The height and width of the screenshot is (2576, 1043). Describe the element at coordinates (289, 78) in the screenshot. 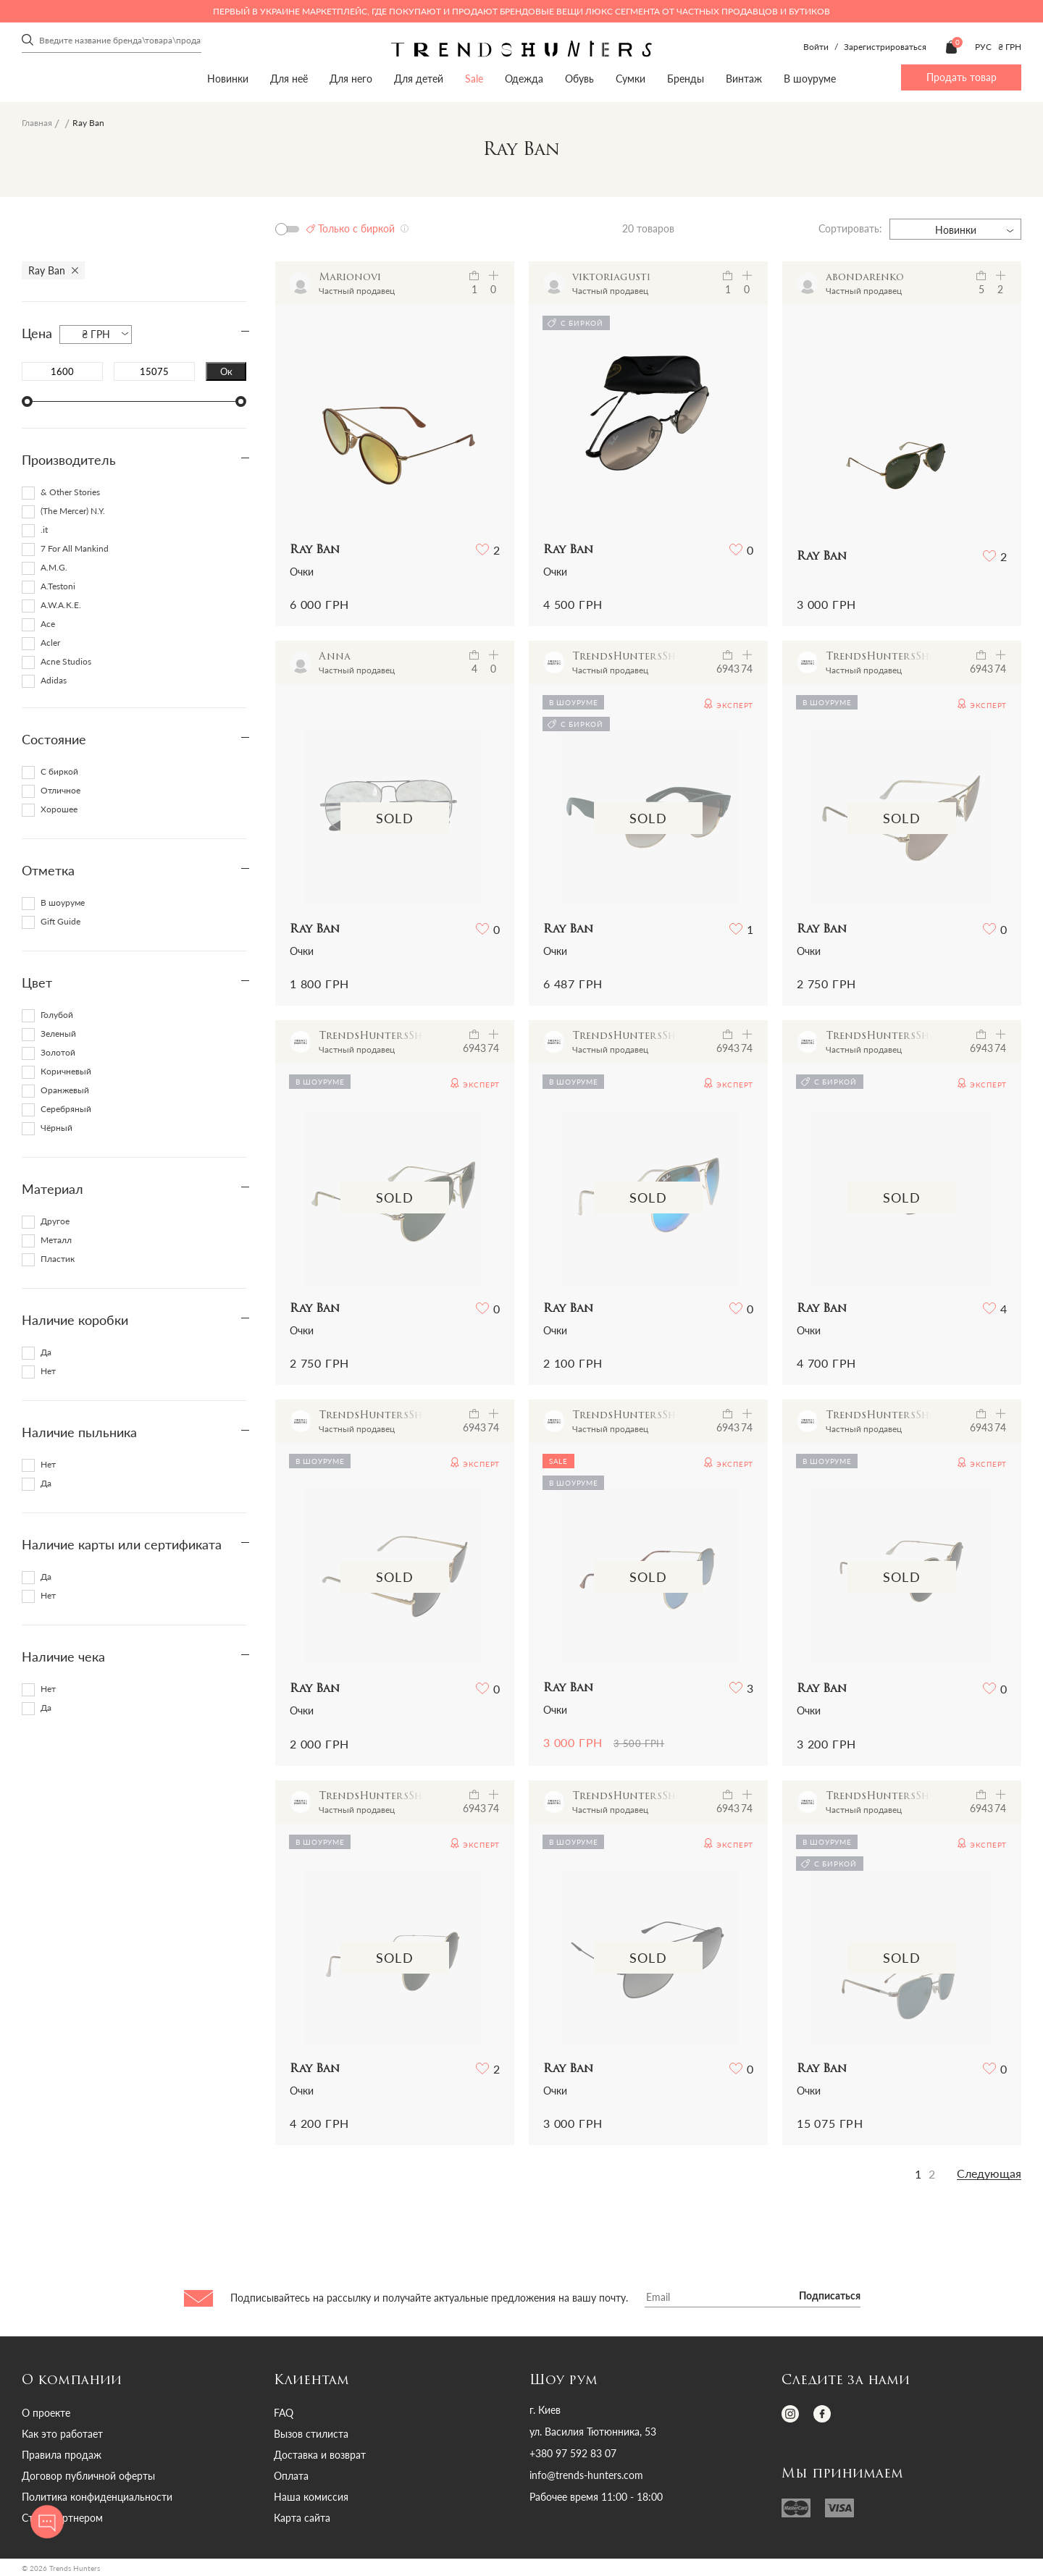

I see `Для неё` at that location.